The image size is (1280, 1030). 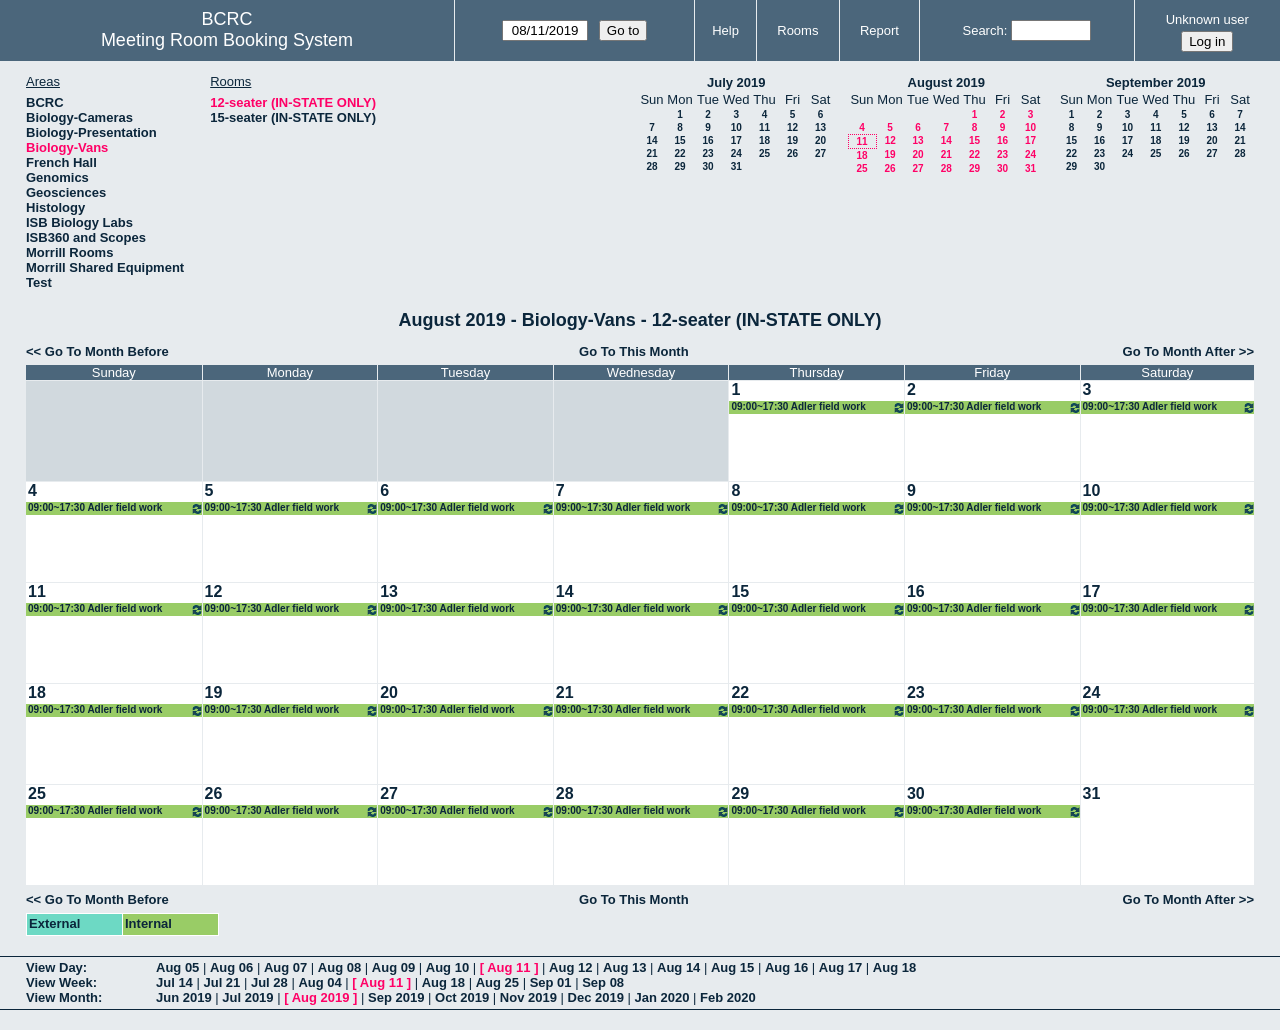 I want to click on 25, so click(x=764, y=153).